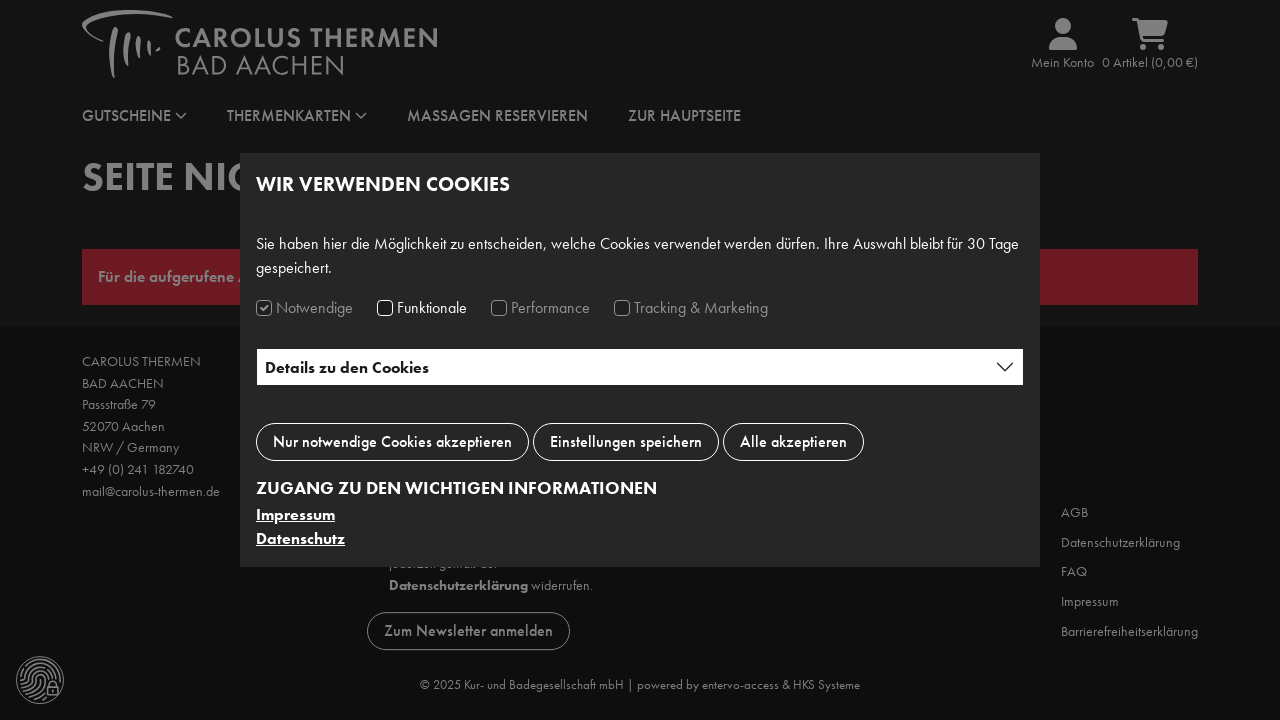  I want to click on Funktionale, so click(432, 307).